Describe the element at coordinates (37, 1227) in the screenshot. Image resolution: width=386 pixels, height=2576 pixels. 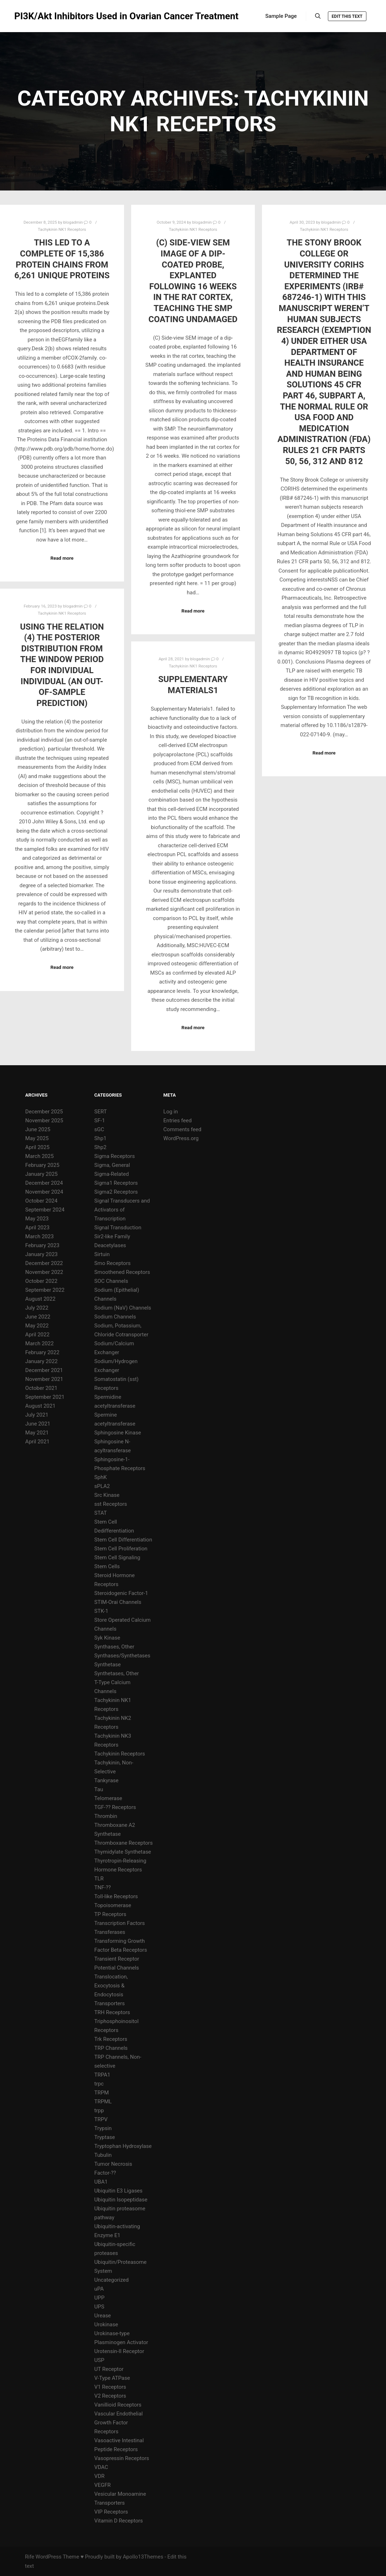
I see `April 2023` at that location.